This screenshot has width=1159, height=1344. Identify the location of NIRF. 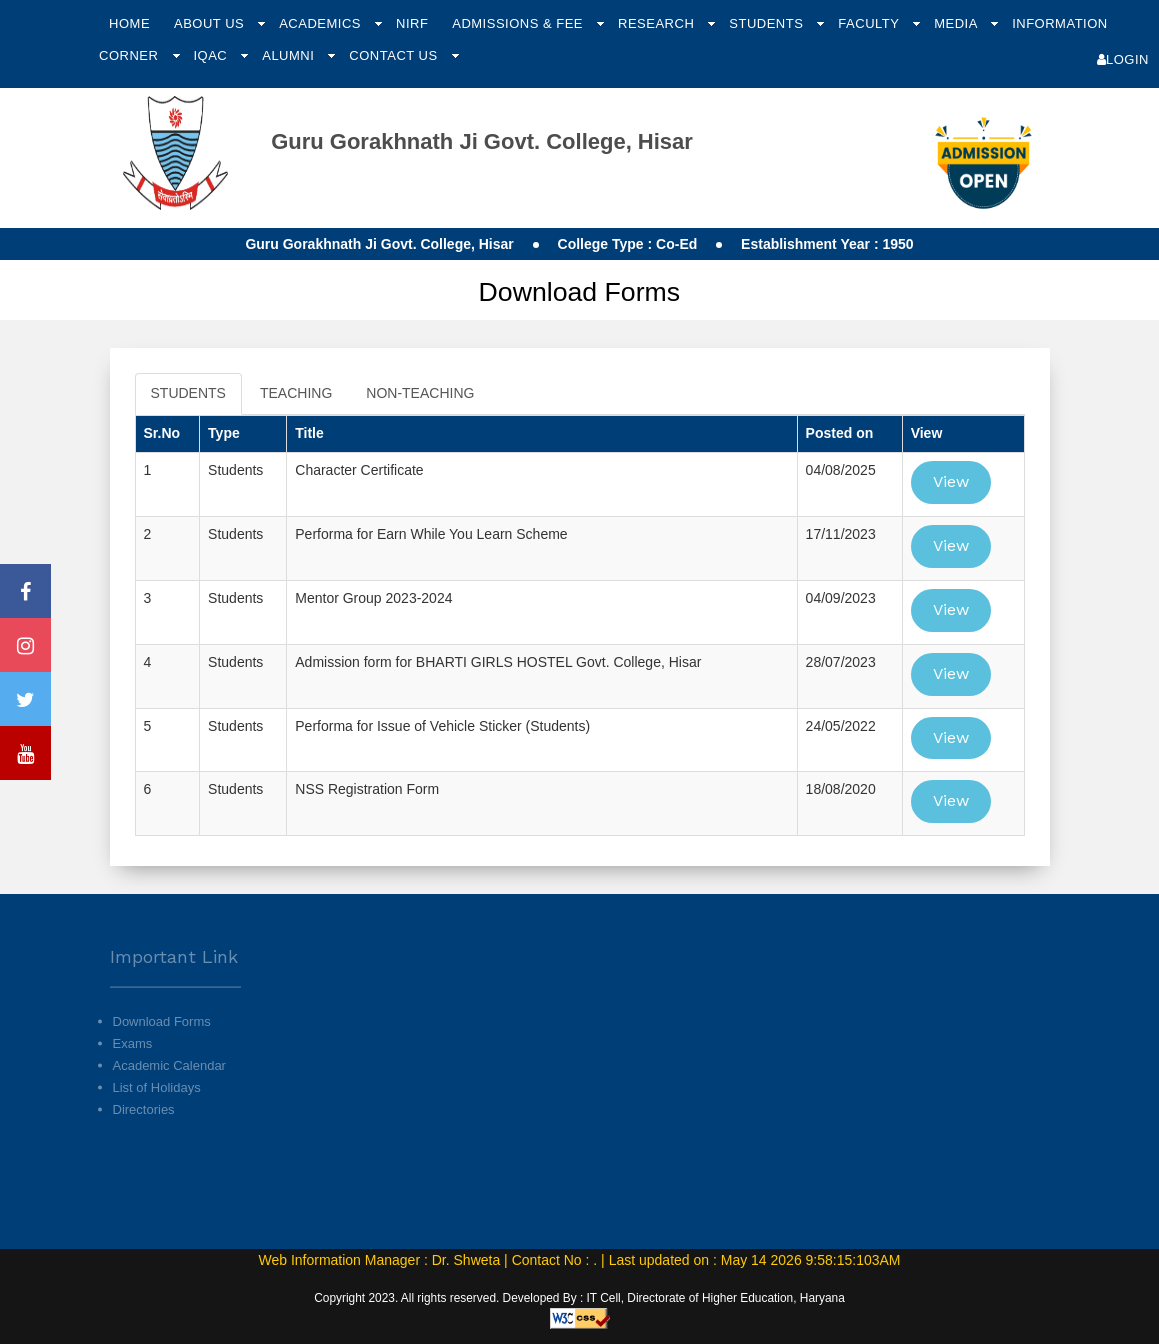
(412, 23).